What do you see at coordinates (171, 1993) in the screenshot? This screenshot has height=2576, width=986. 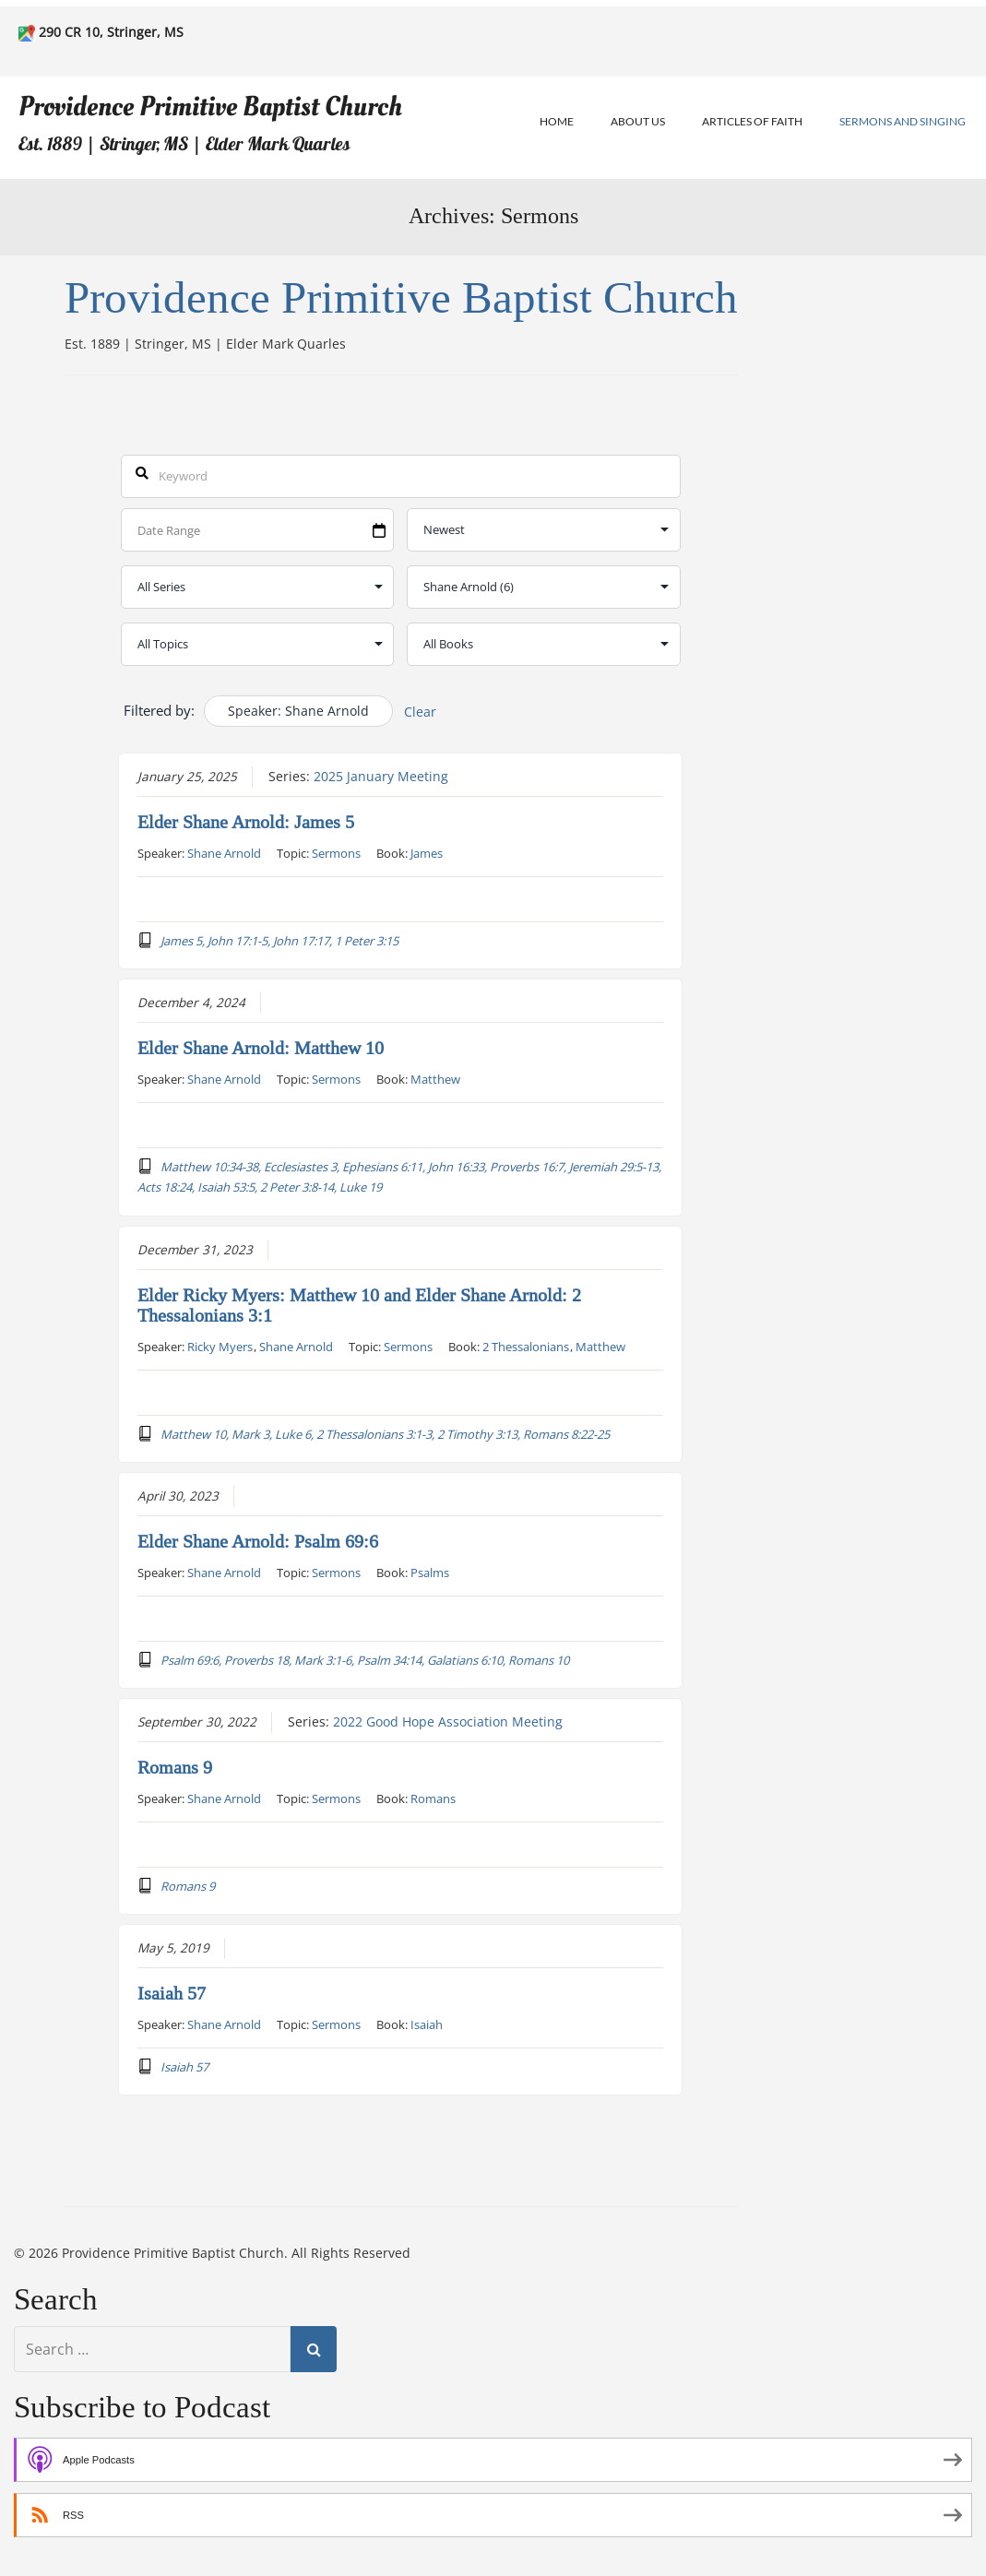 I see `Isaiah 57` at bounding box center [171, 1993].